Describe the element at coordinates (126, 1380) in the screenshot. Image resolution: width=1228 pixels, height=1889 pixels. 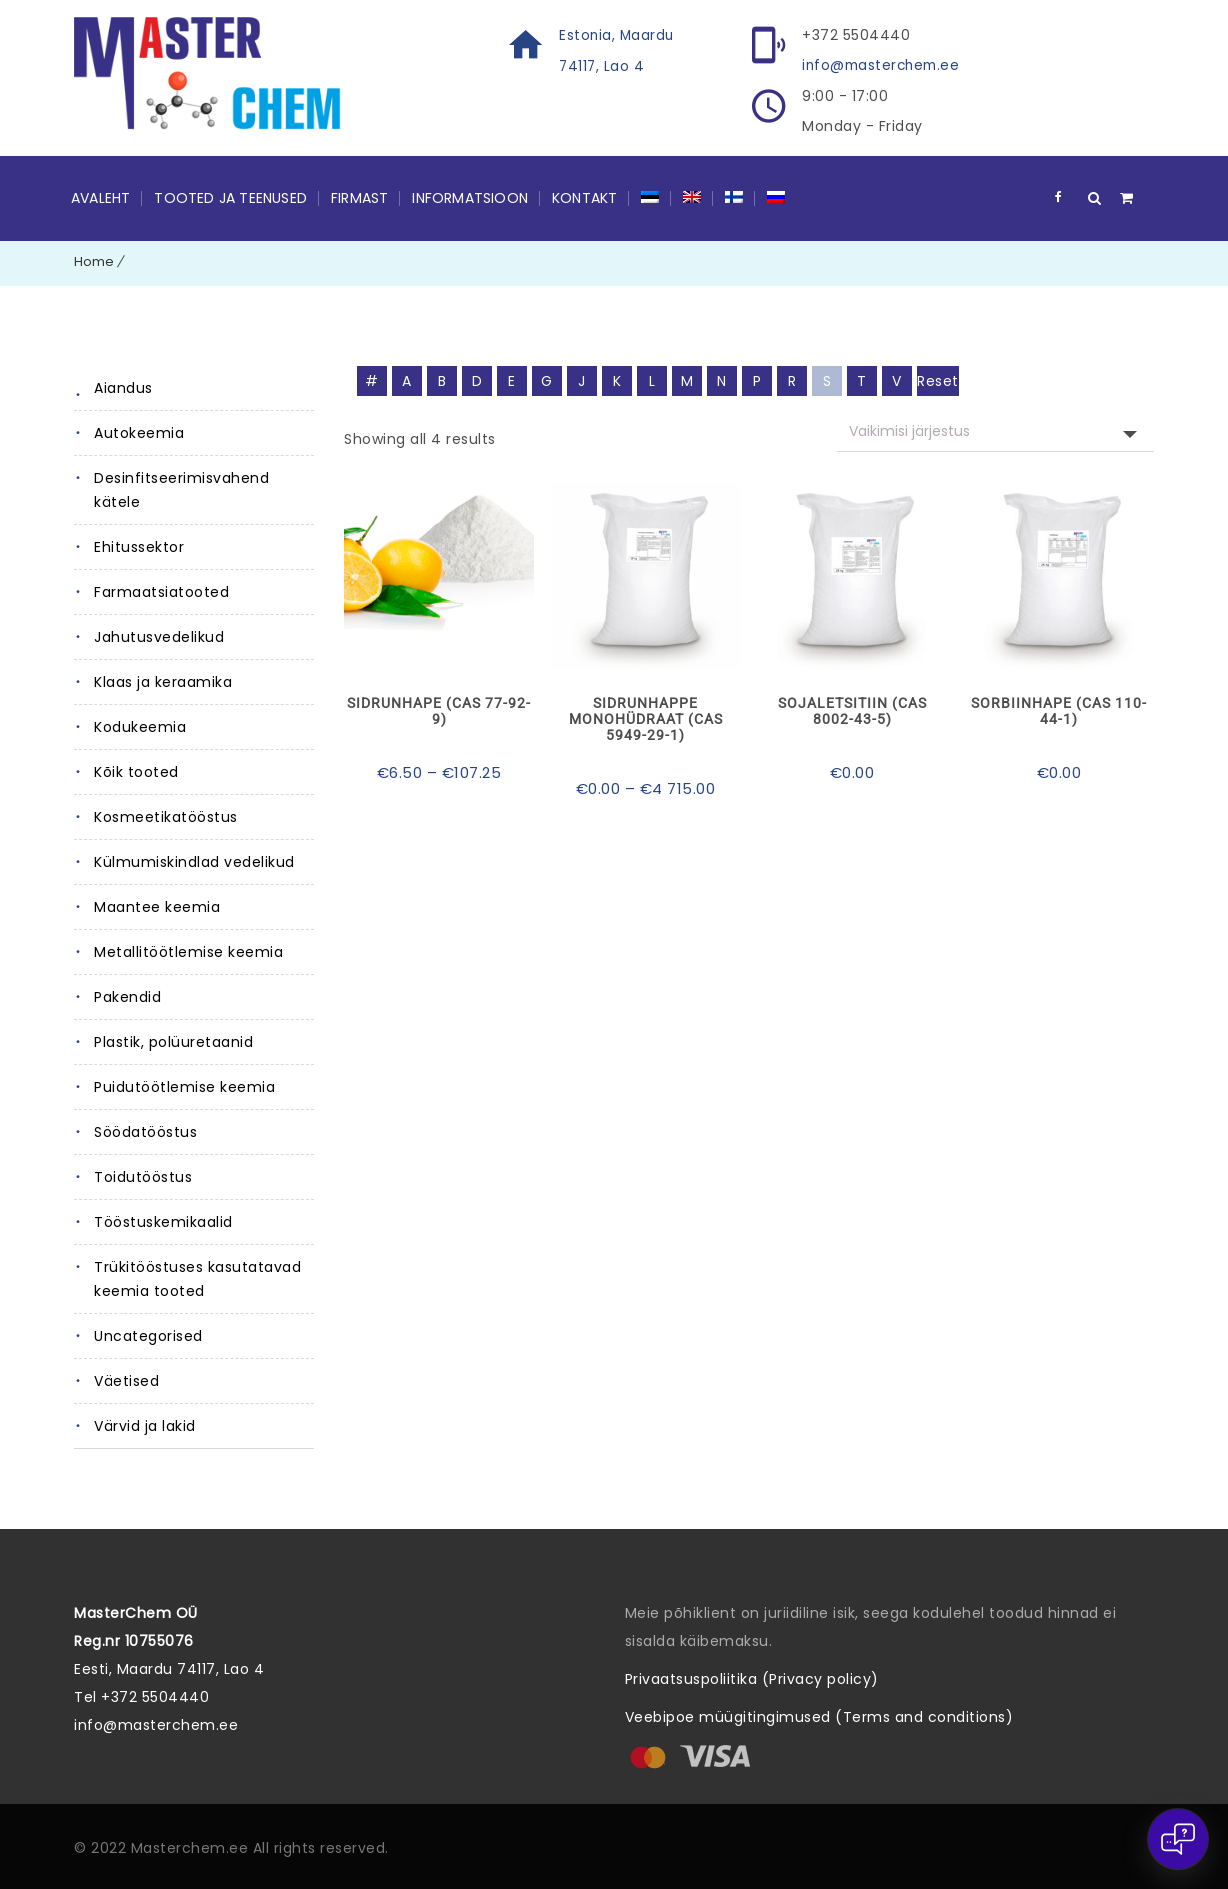
I see `Väetised` at that location.